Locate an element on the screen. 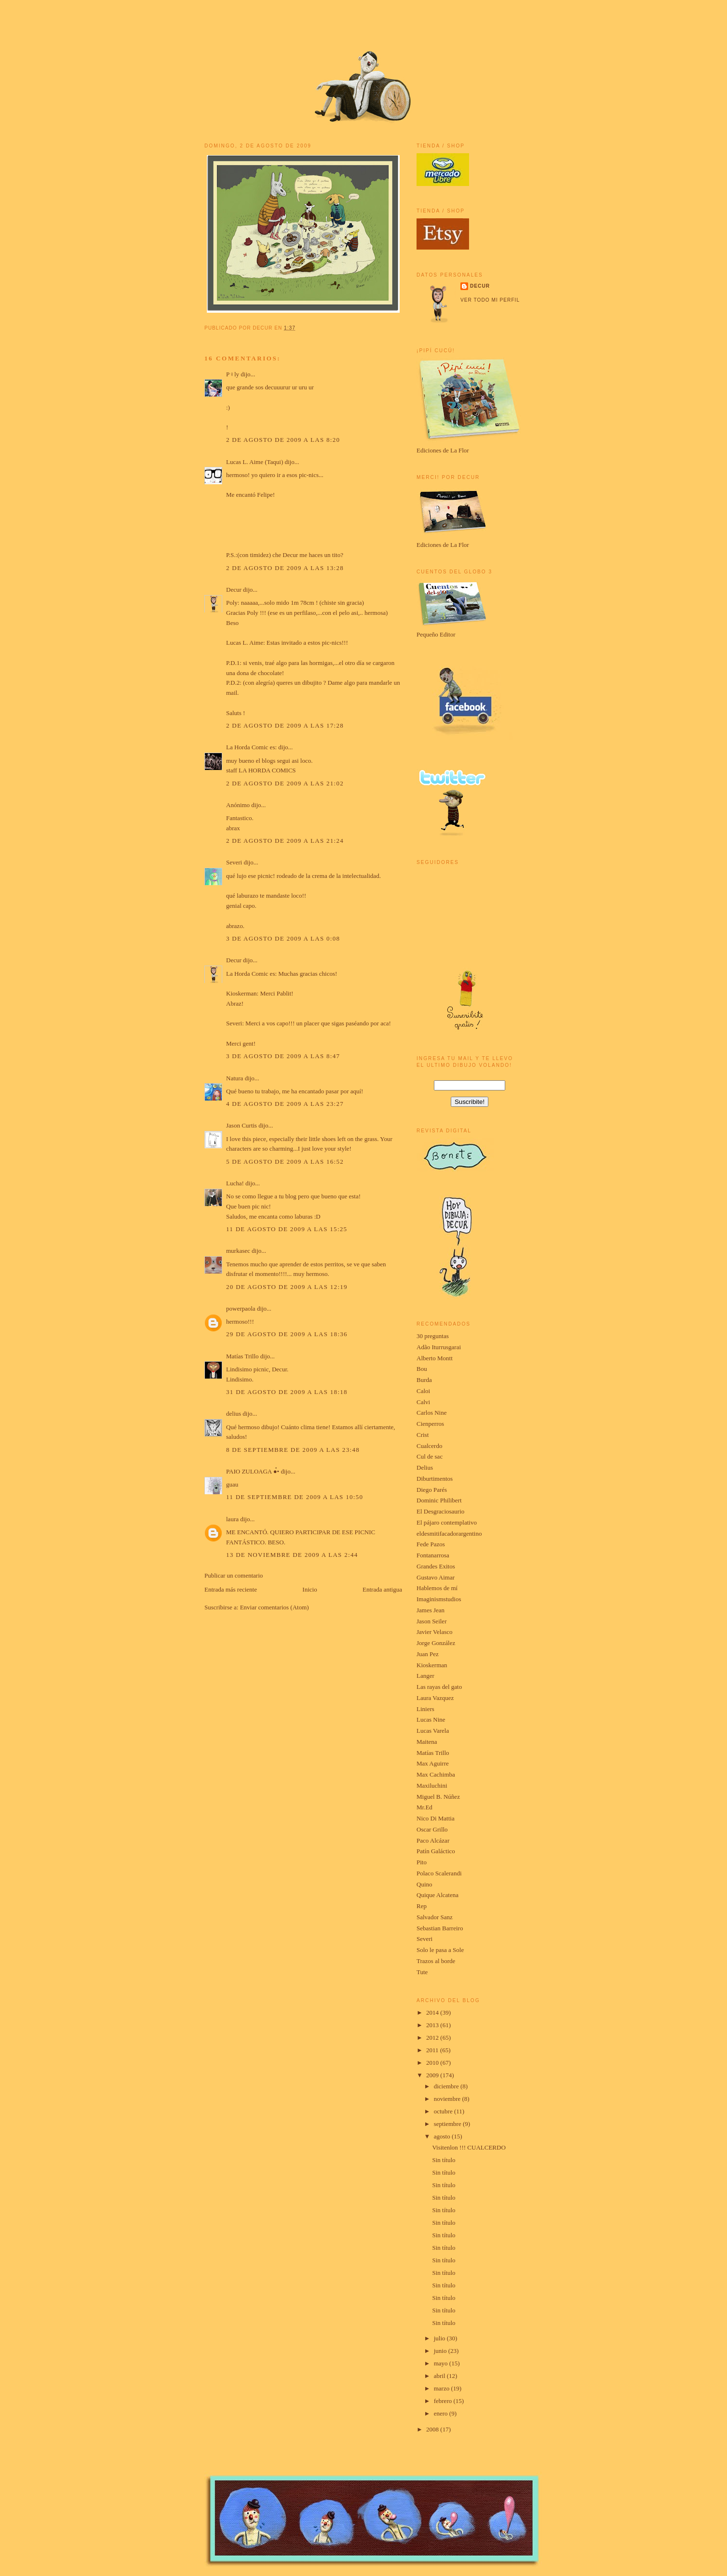 This screenshot has width=727, height=2576. 2010 is located at coordinates (433, 2062).